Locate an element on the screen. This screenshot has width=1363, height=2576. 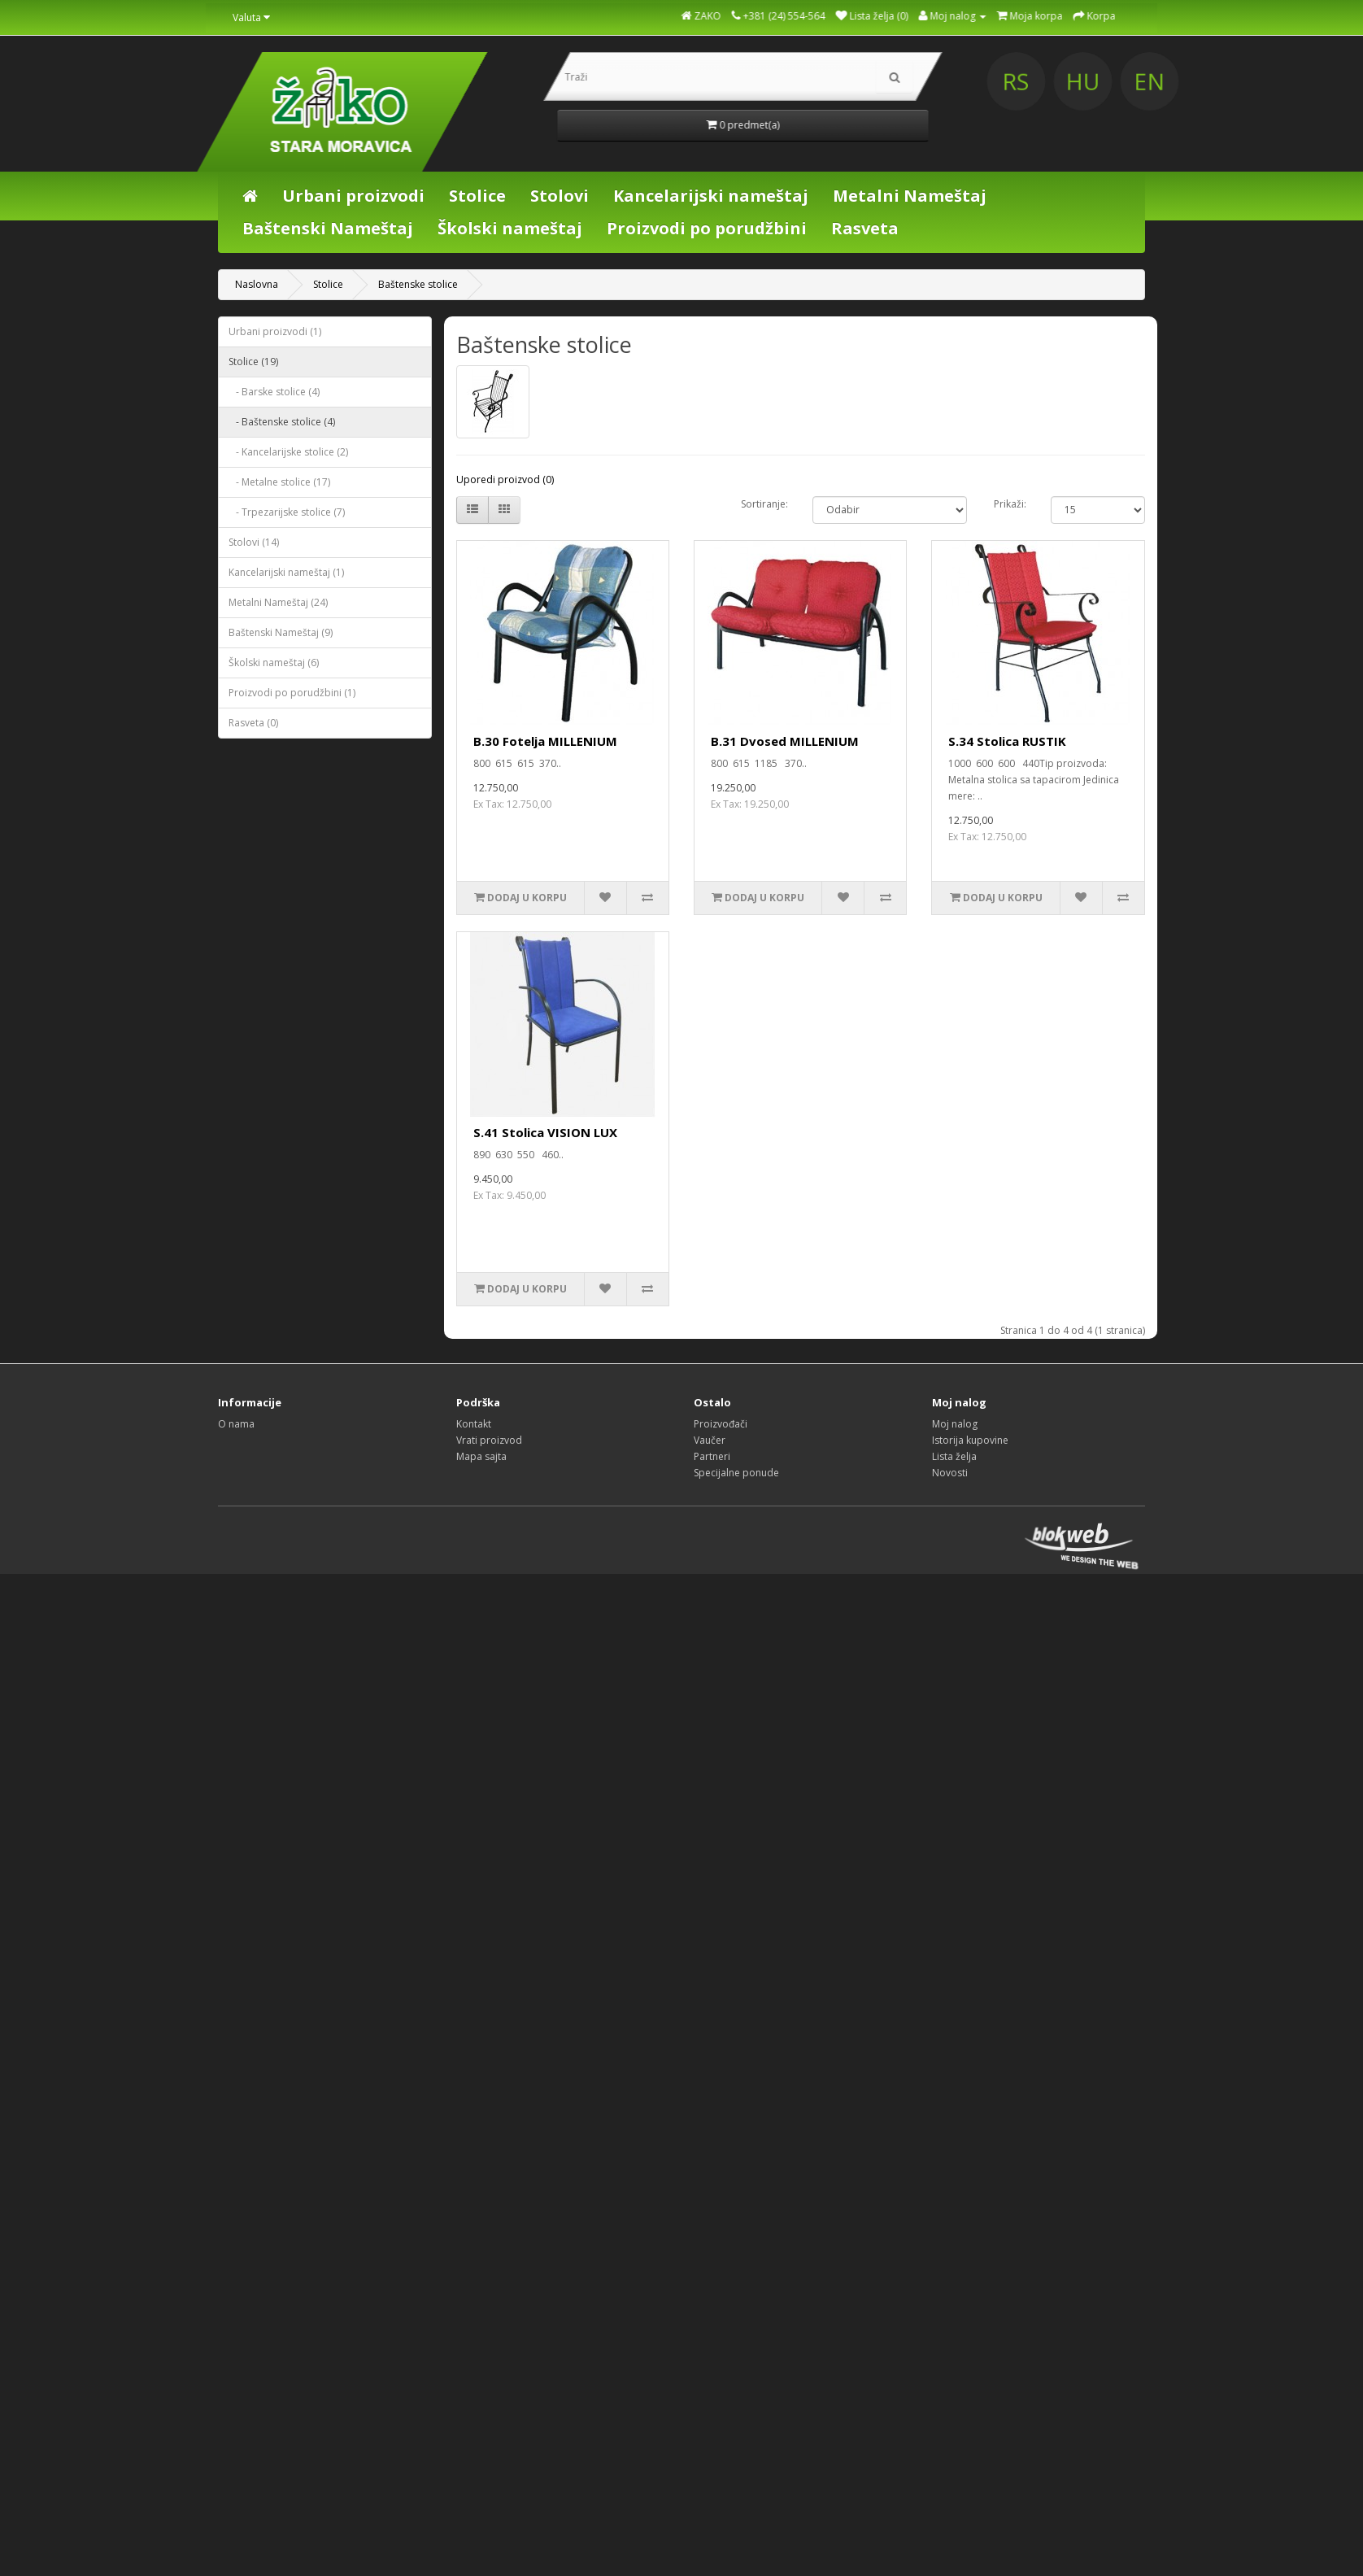
B.30 Fotelja MILLENIUM is located at coordinates (545, 741).